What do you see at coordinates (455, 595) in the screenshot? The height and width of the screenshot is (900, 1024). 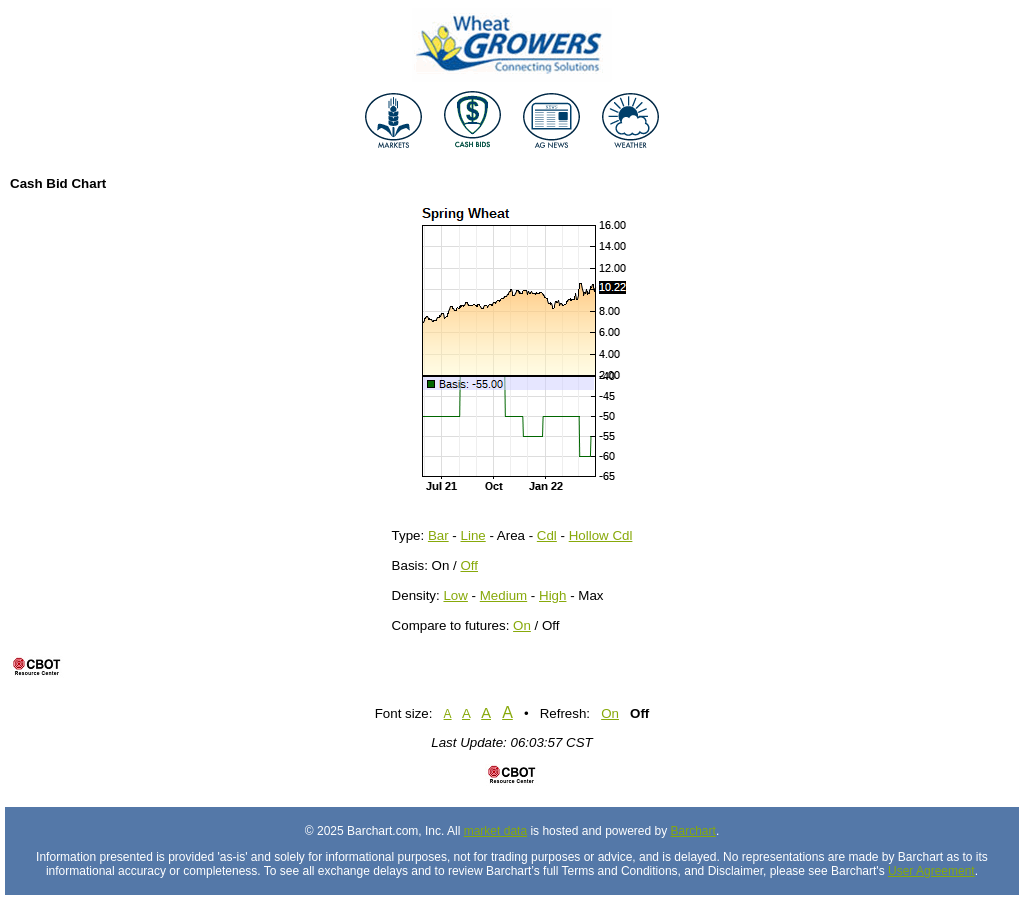 I see `Low` at bounding box center [455, 595].